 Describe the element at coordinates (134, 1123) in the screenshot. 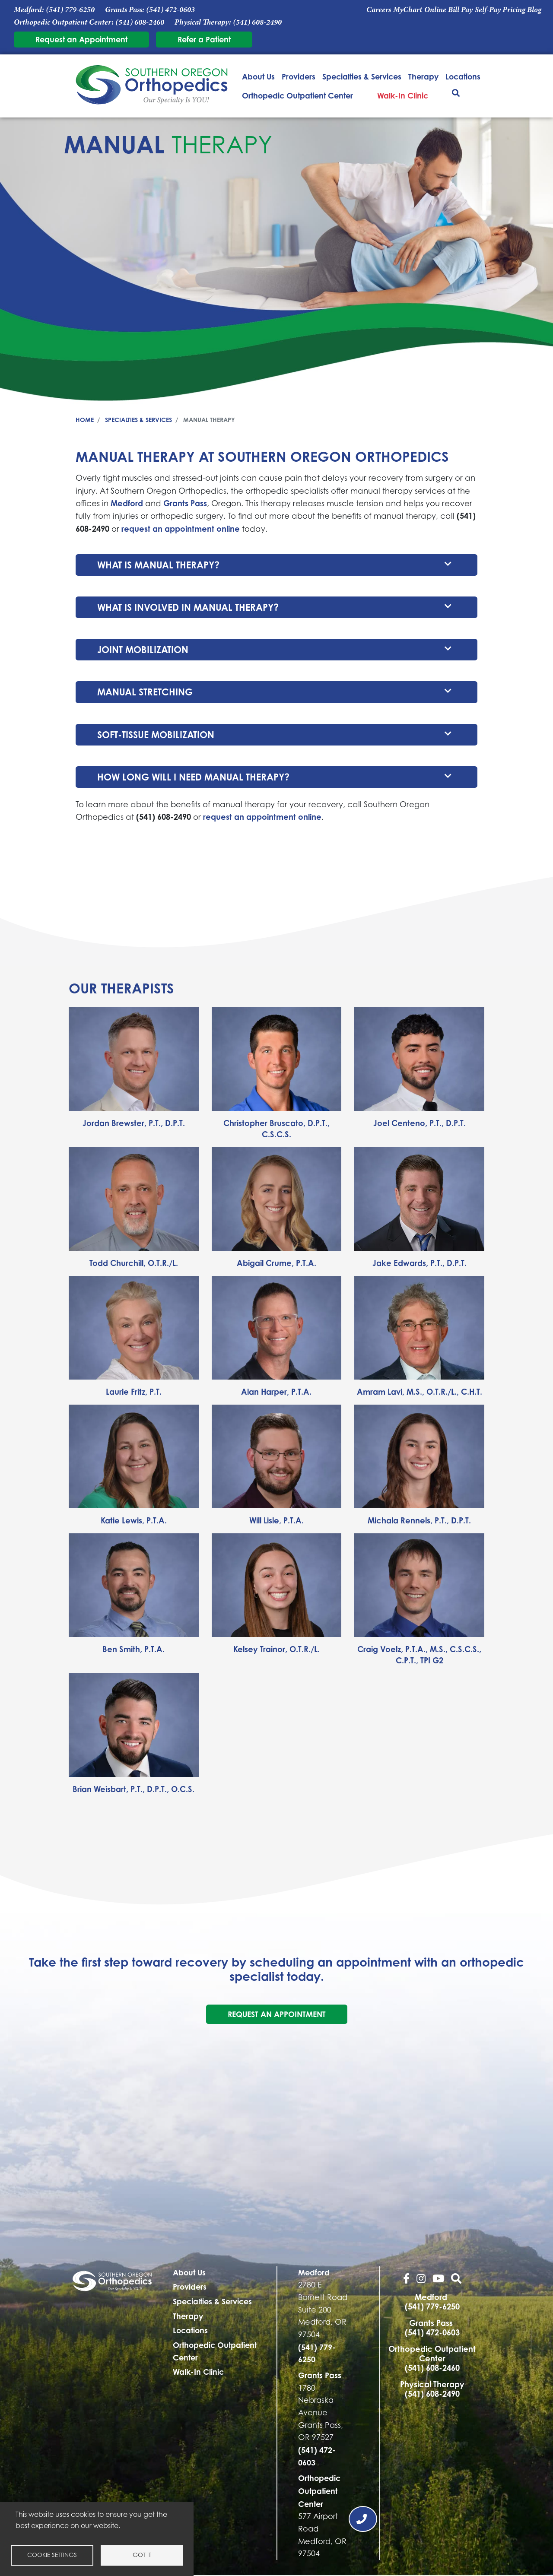

I see `Jordan Brewster, P.T., D.P.T.` at that location.